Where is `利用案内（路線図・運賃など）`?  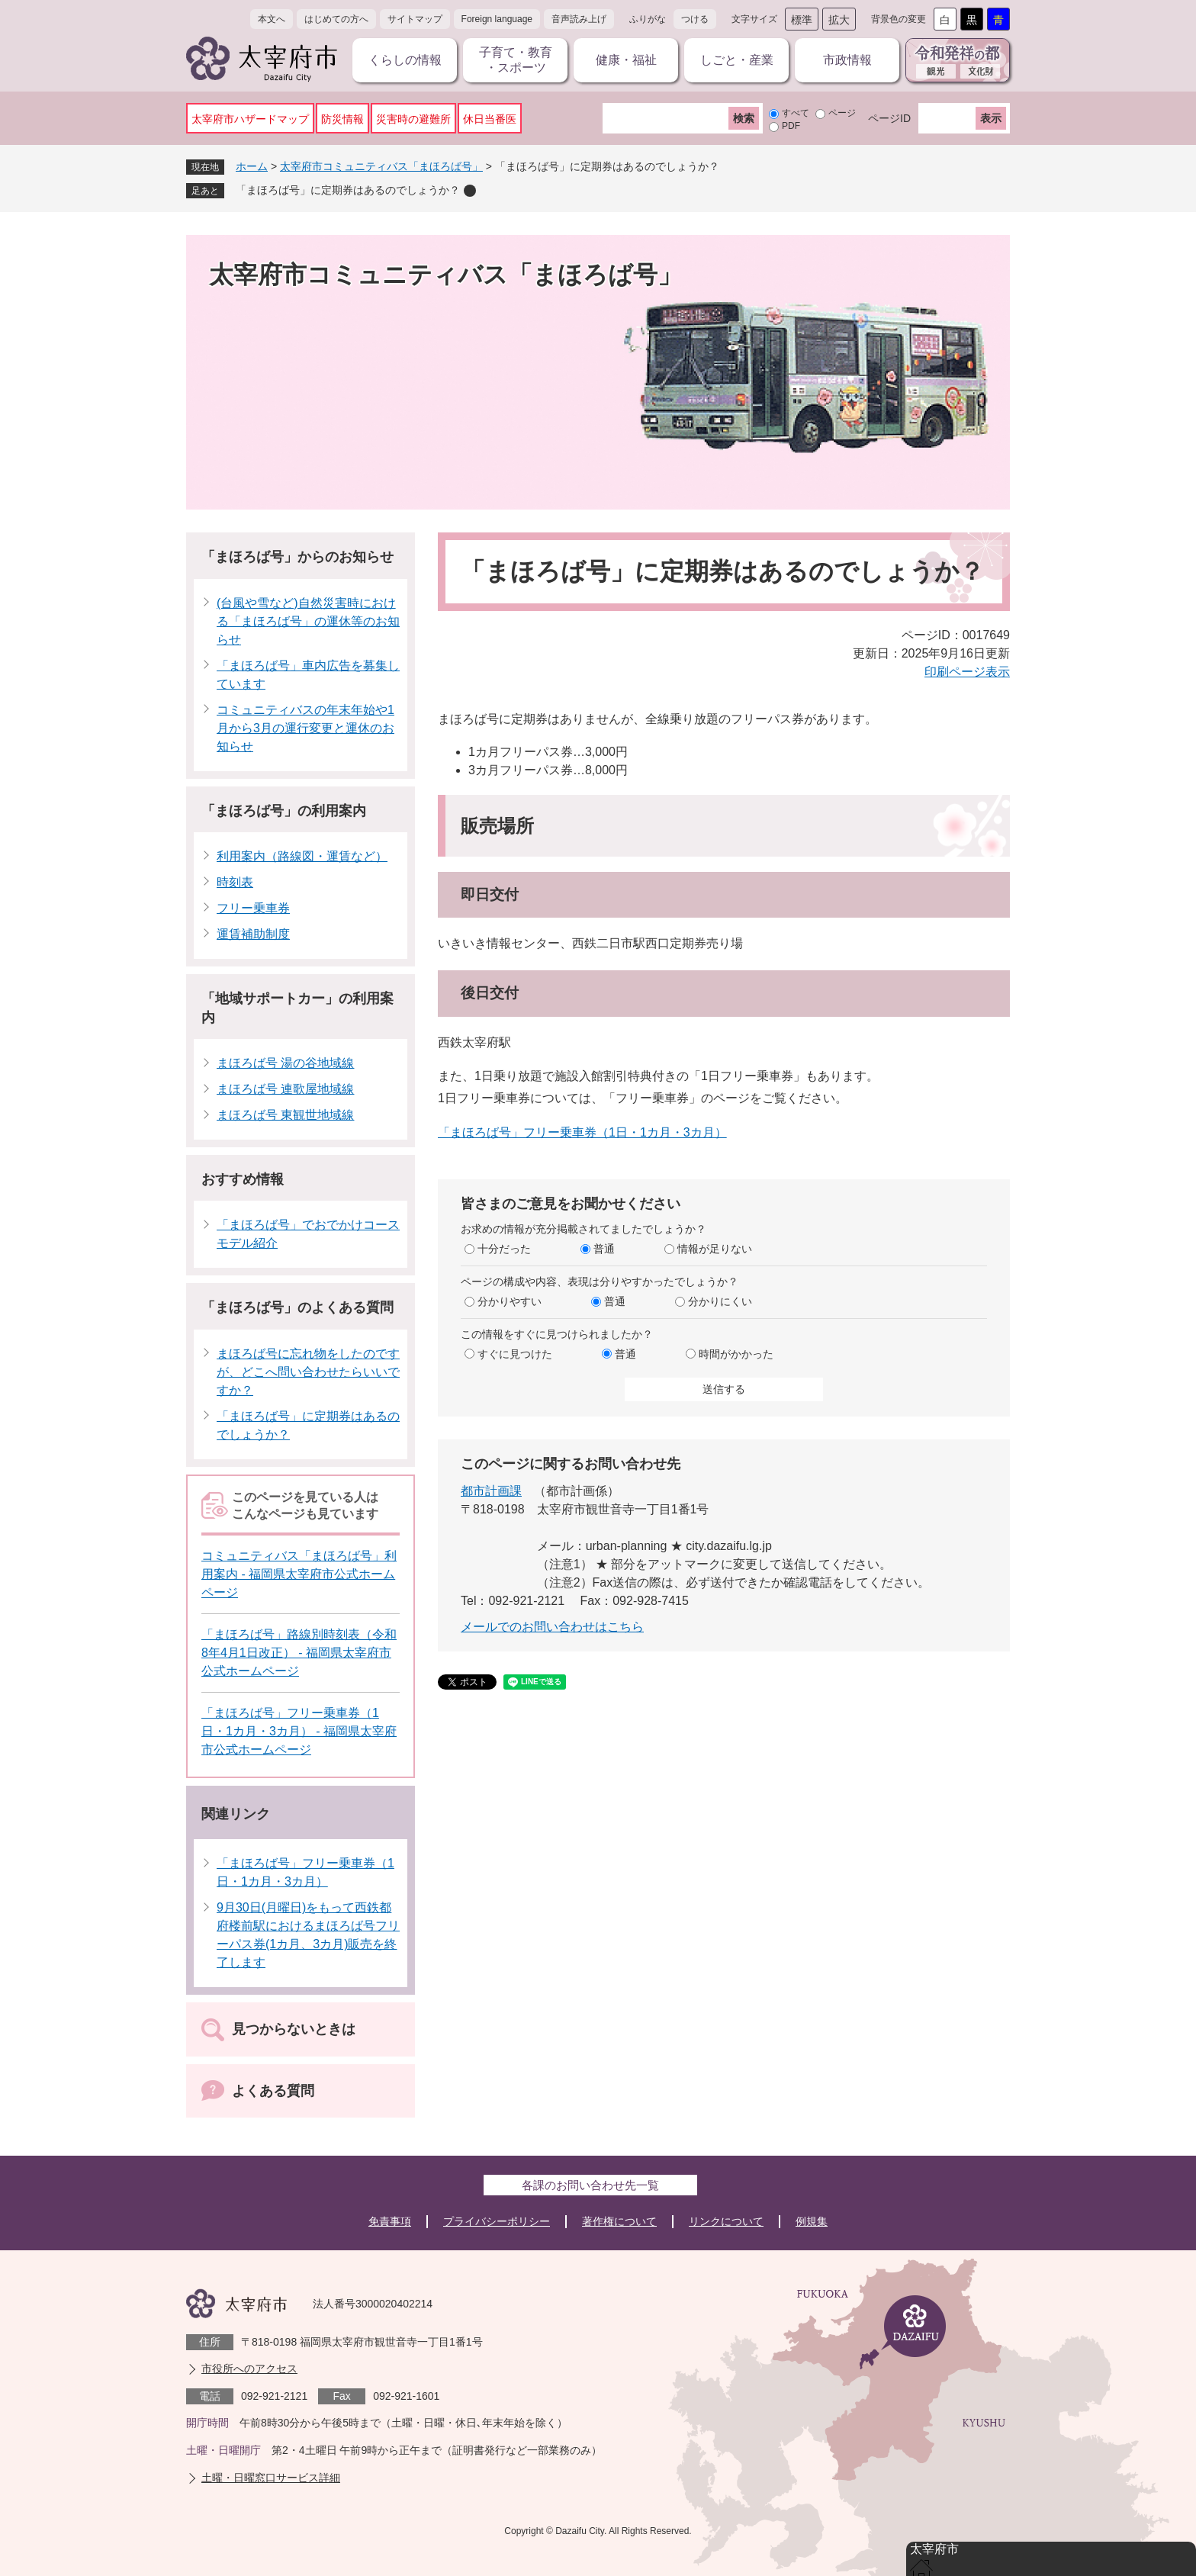 利用案内（路線図・運賃など） is located at coordinates (302, 856).